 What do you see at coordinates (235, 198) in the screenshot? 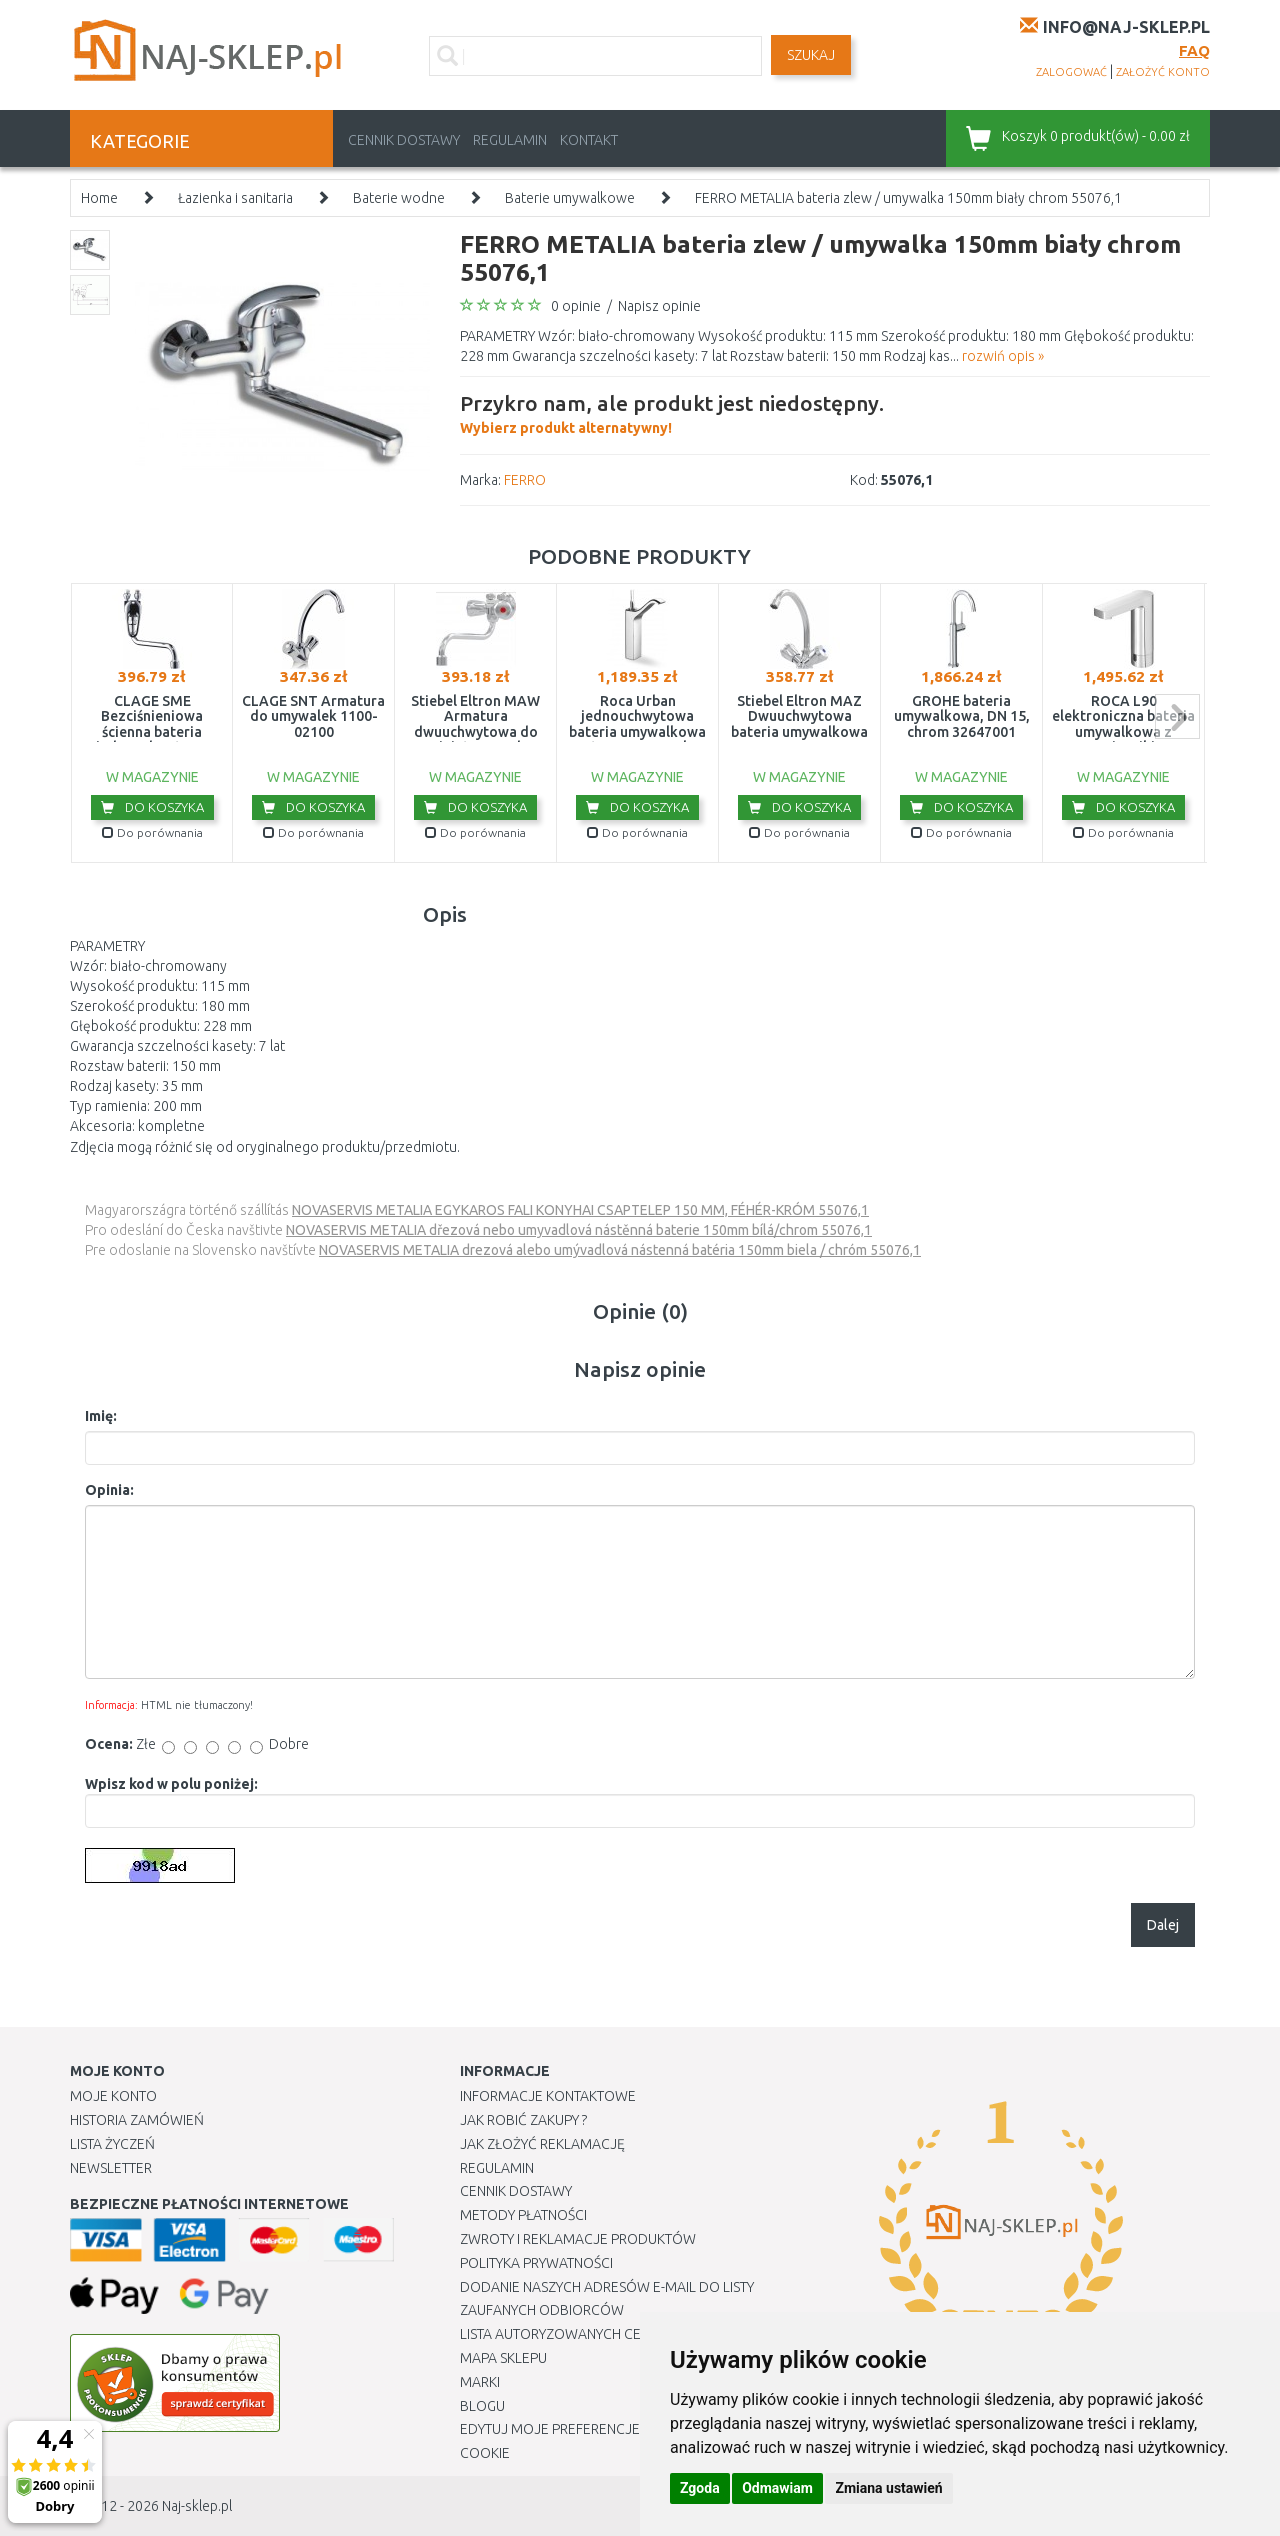
I see `Łazienka i sanitaria` at bounding box center [235, 198].